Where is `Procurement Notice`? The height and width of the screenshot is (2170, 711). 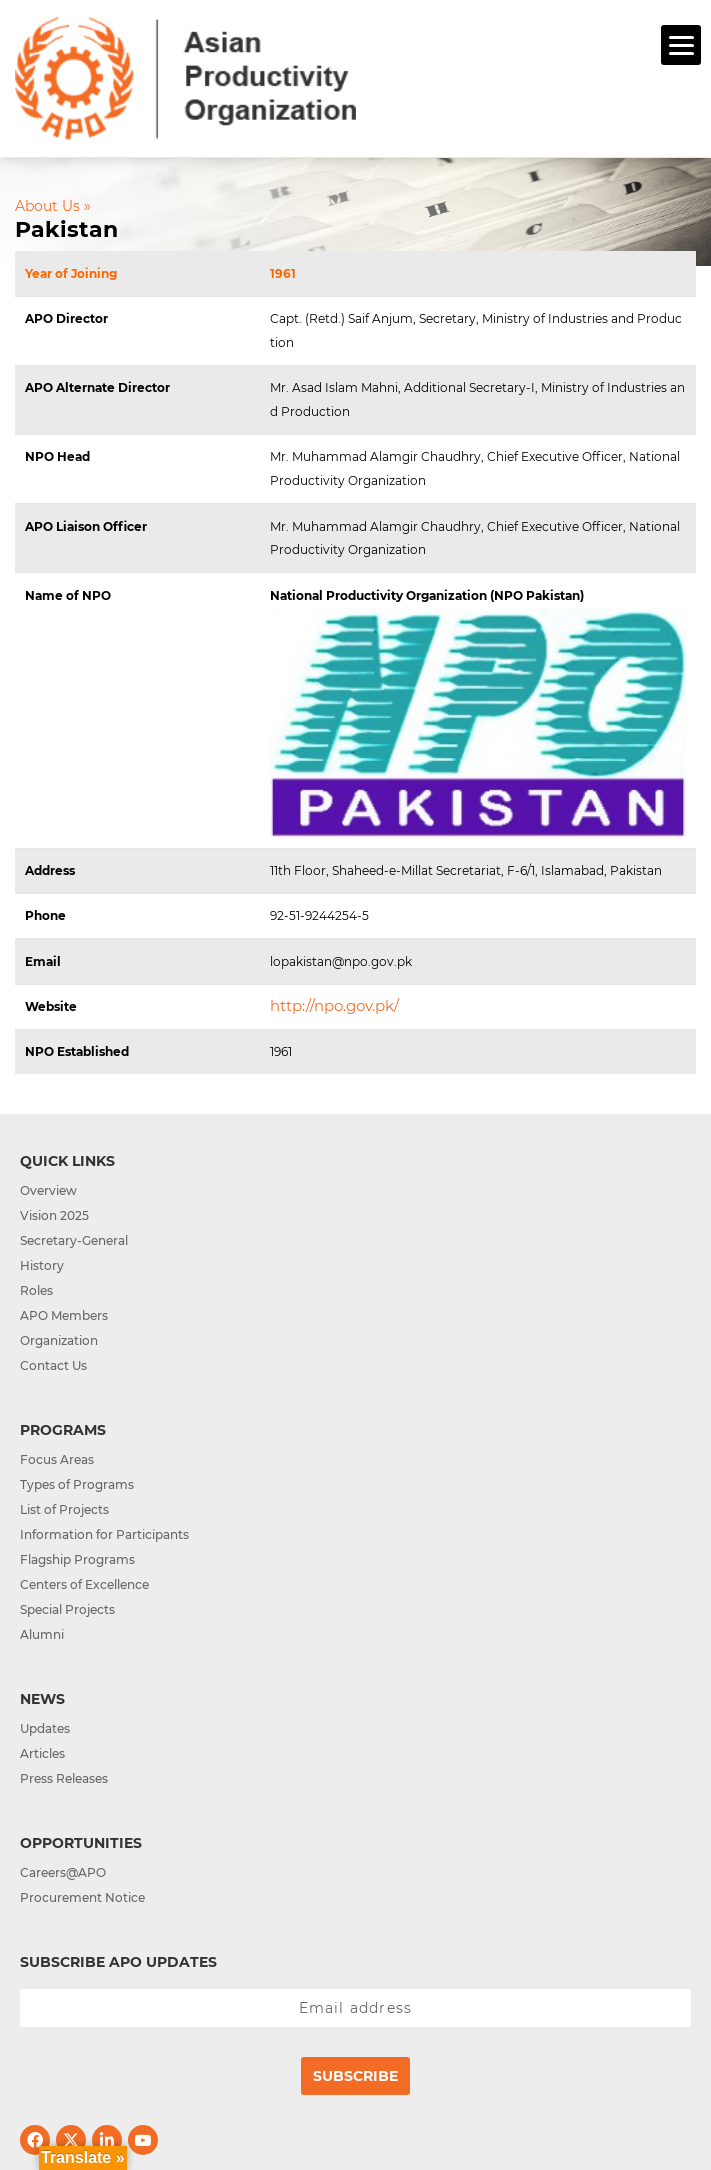 Procurement Notice is located at coordinates (82, 1897).